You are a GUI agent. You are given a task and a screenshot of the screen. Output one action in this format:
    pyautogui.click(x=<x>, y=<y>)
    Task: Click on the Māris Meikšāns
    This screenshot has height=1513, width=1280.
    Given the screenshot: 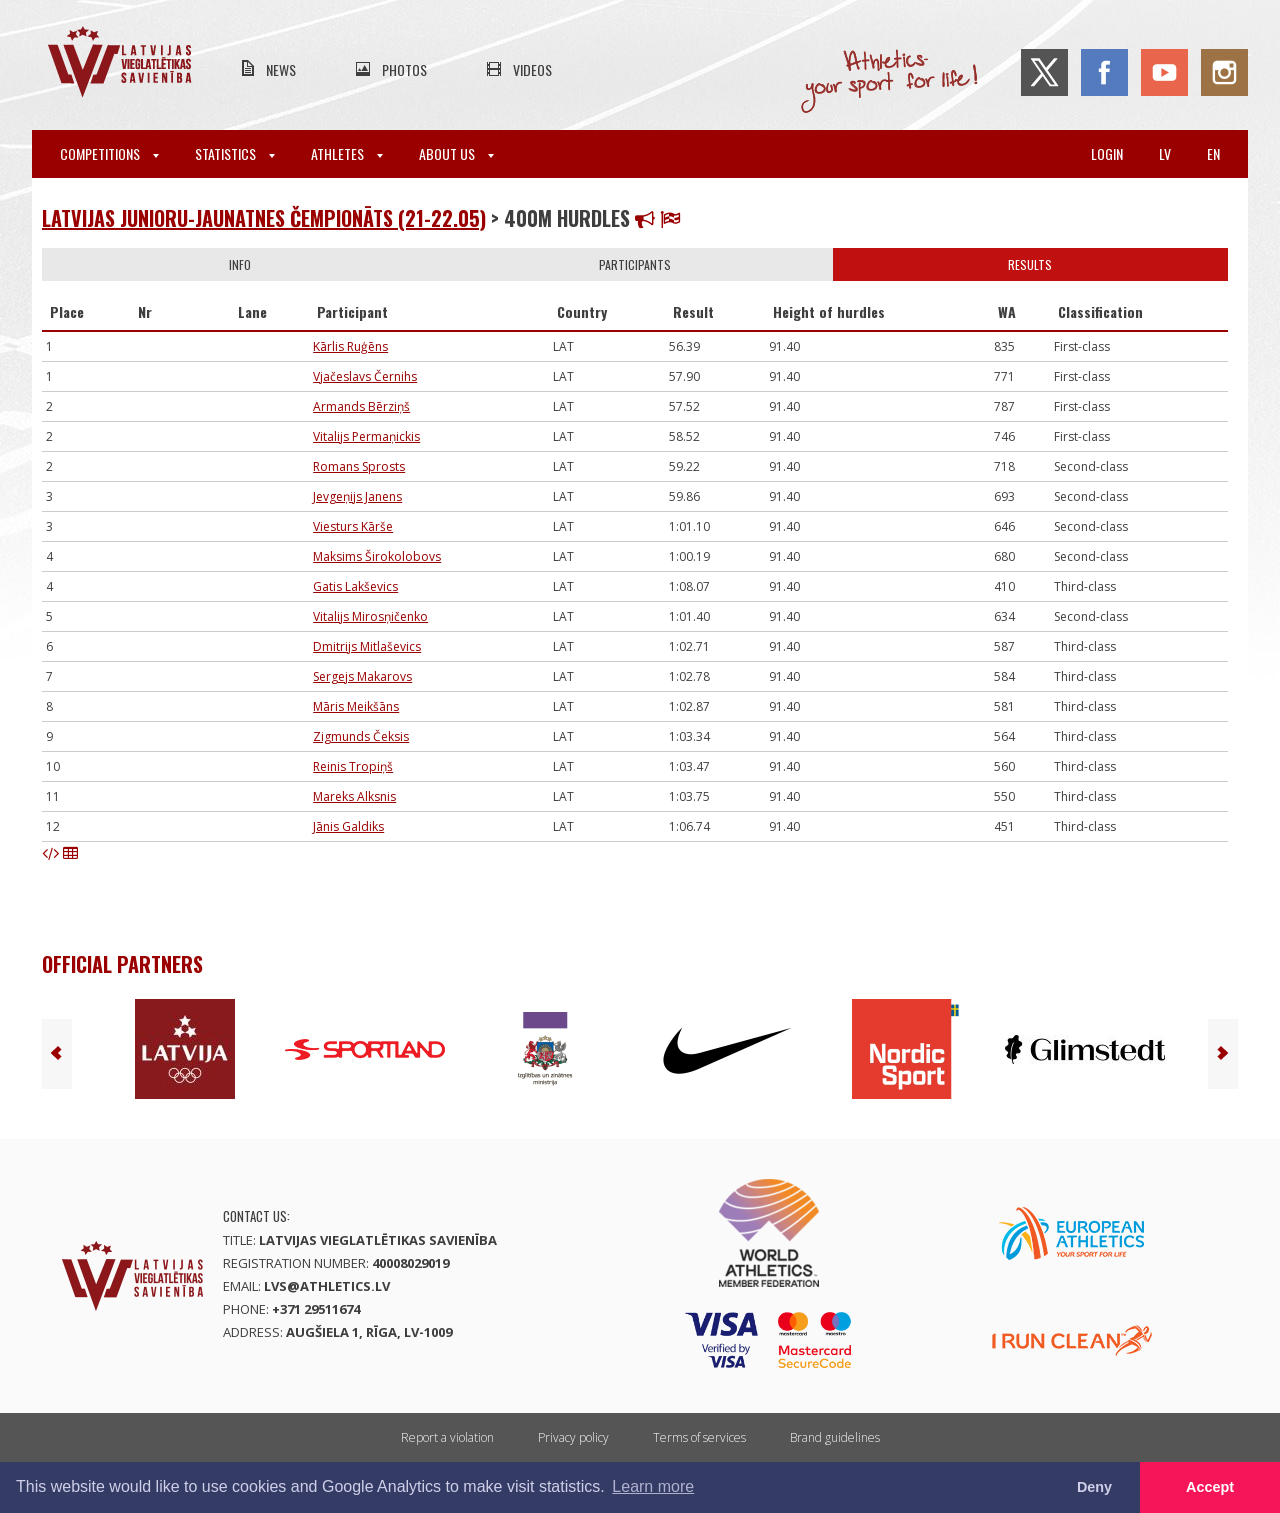 What is the action you would take?
    pyautogui.click(x=356, y=706)
    